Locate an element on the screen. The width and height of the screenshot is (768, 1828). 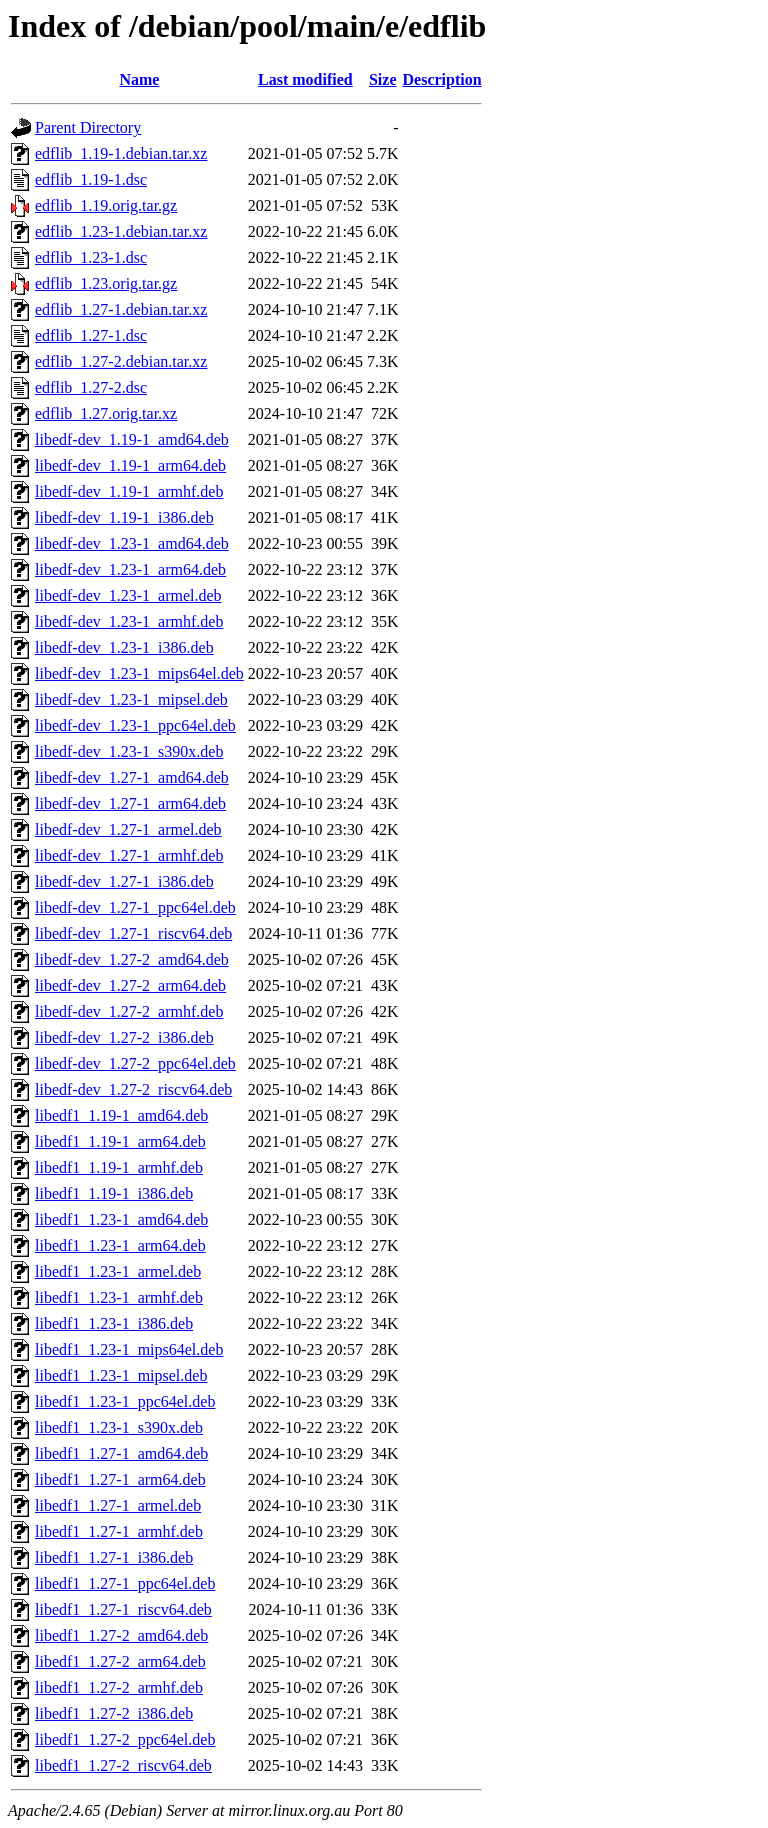
libedf-dev_1.27-1_arm64.deb is located at coordinates (130, 803).